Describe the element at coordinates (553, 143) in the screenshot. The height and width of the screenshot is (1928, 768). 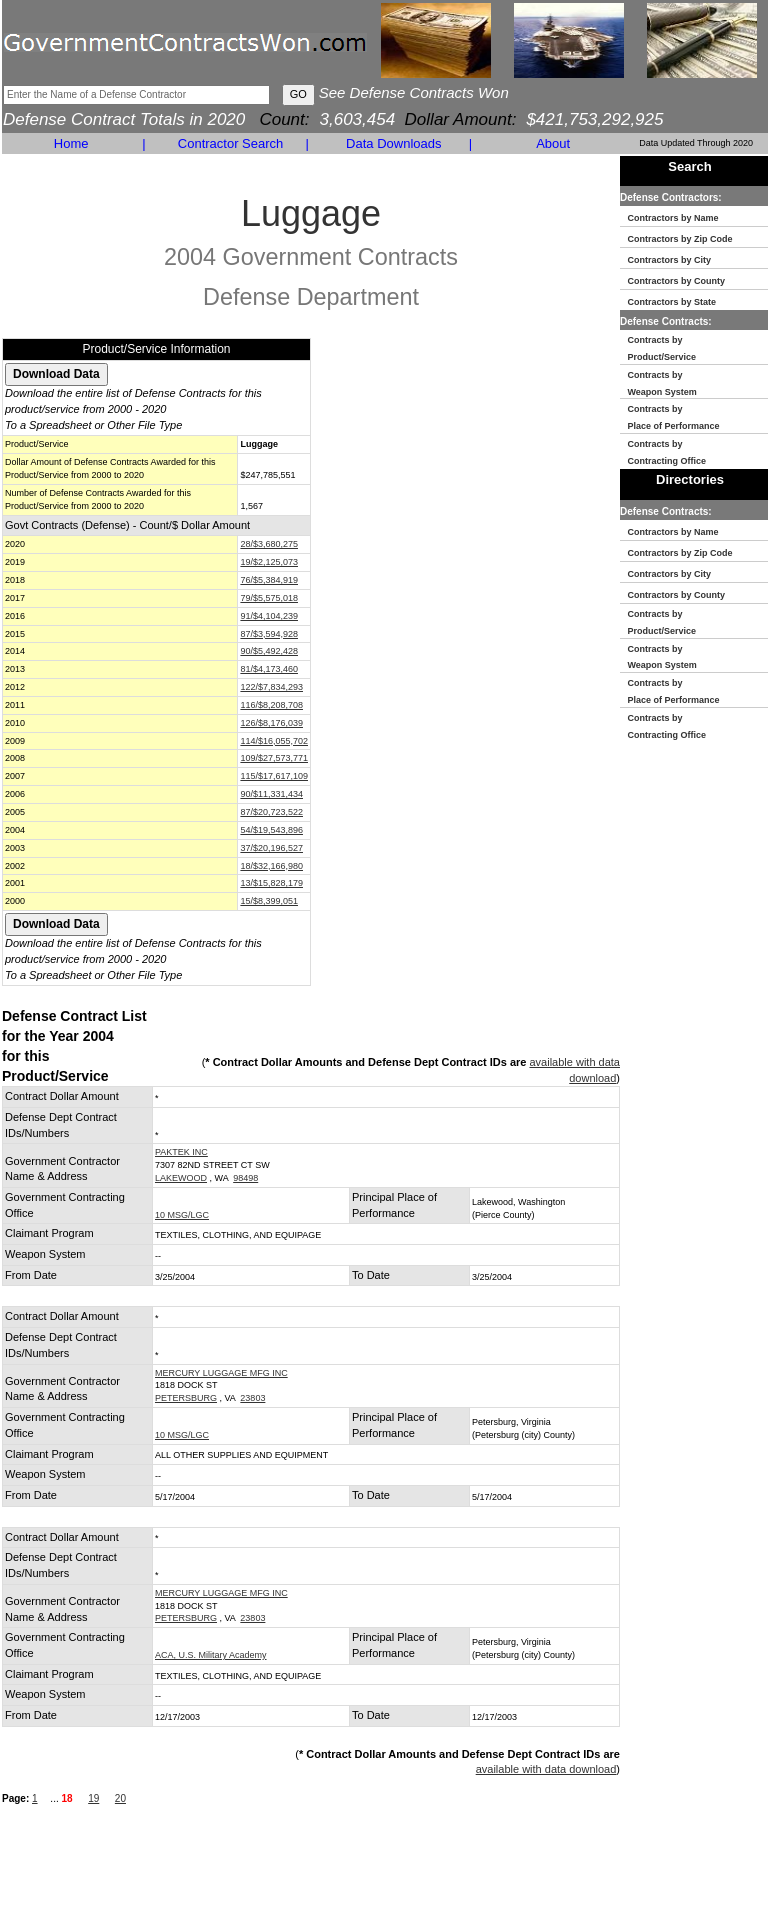
I see `About` at that location.